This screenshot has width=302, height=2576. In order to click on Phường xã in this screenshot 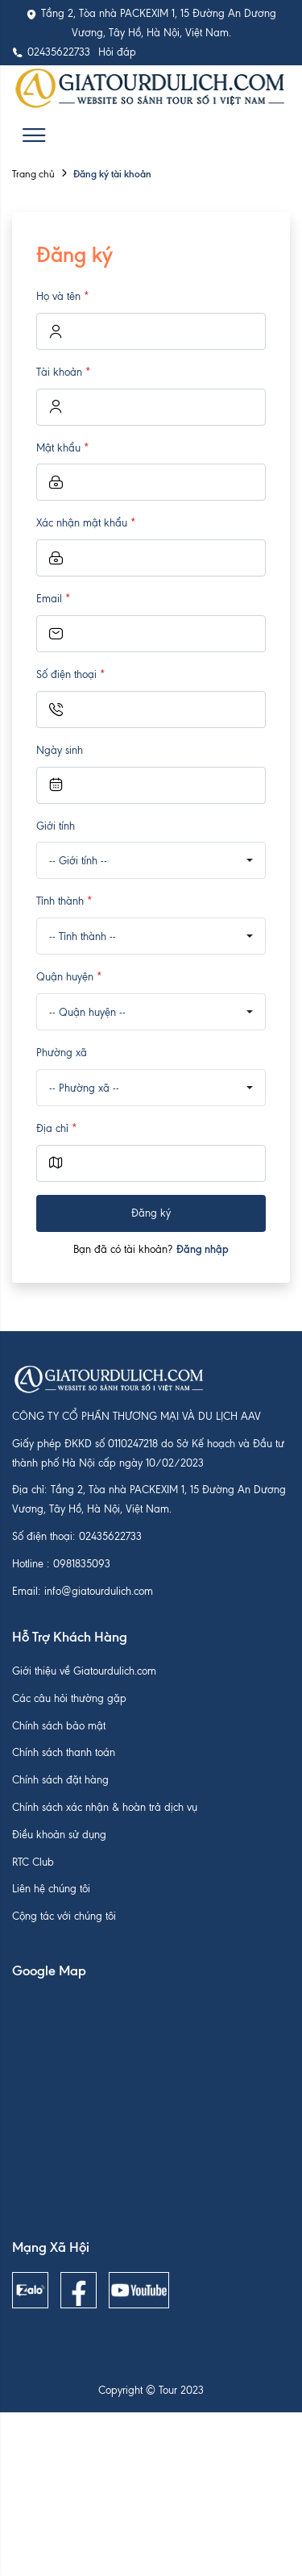, I will do `click(61, 1053)`.